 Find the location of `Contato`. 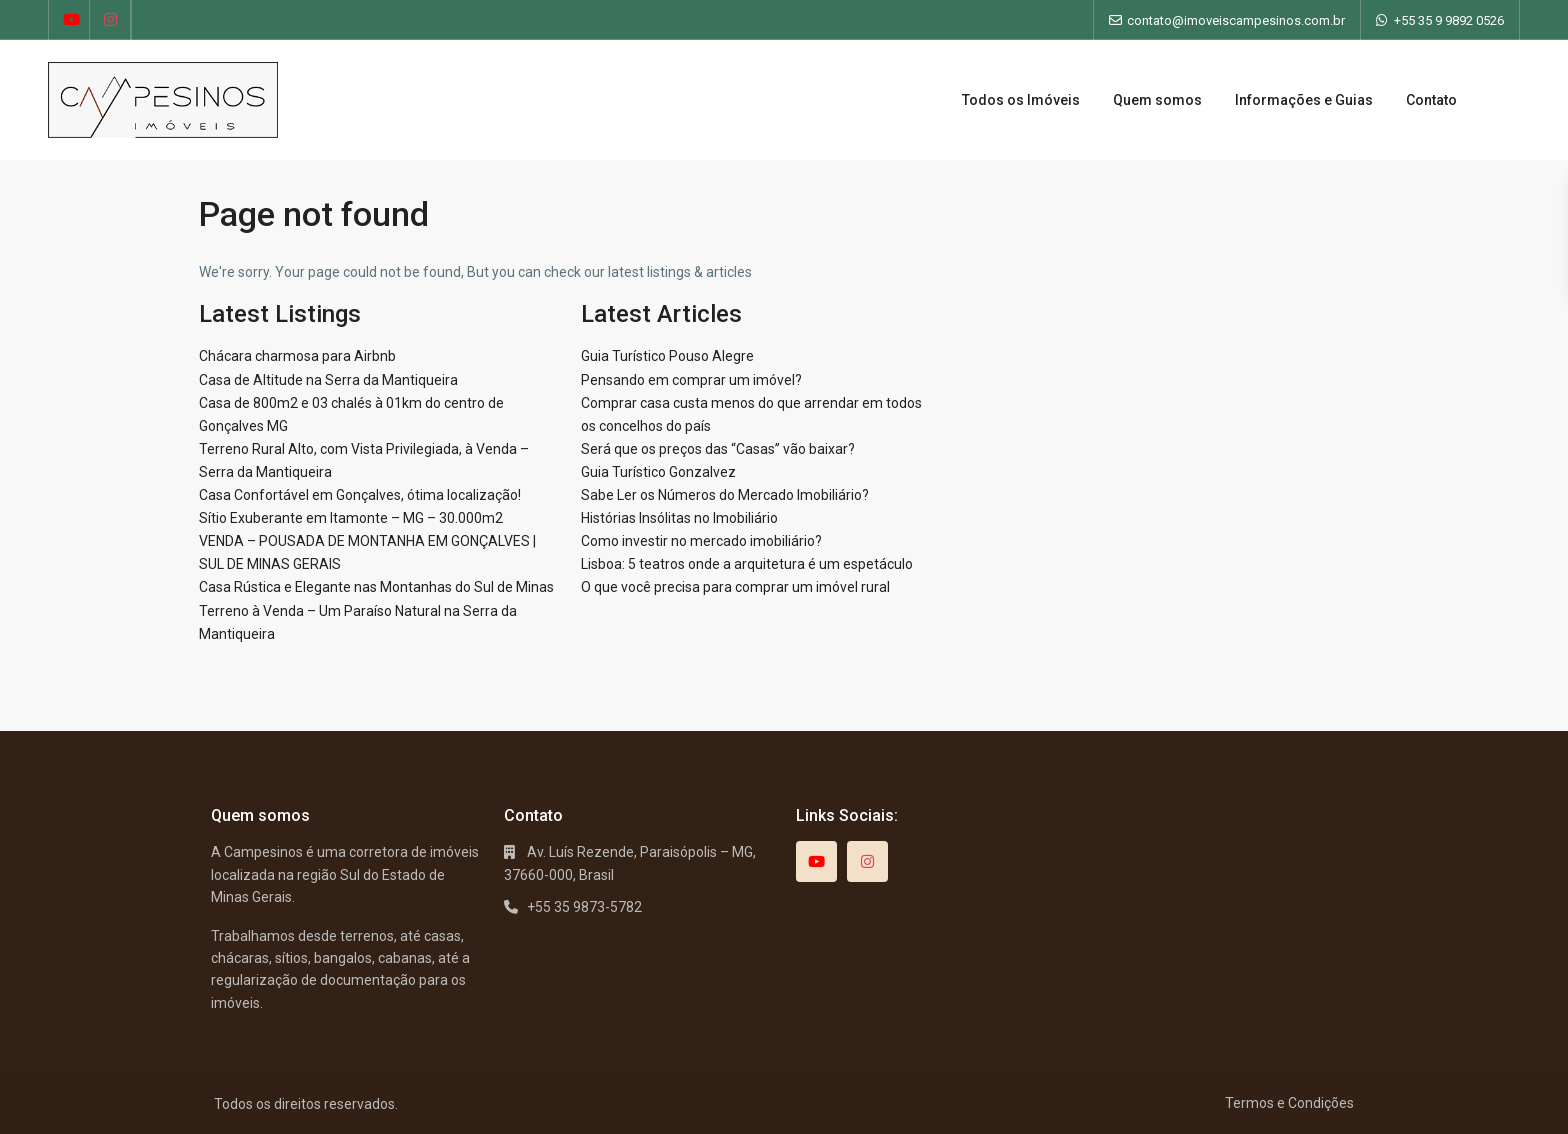

Contato is located at coordinates (1431, 100).